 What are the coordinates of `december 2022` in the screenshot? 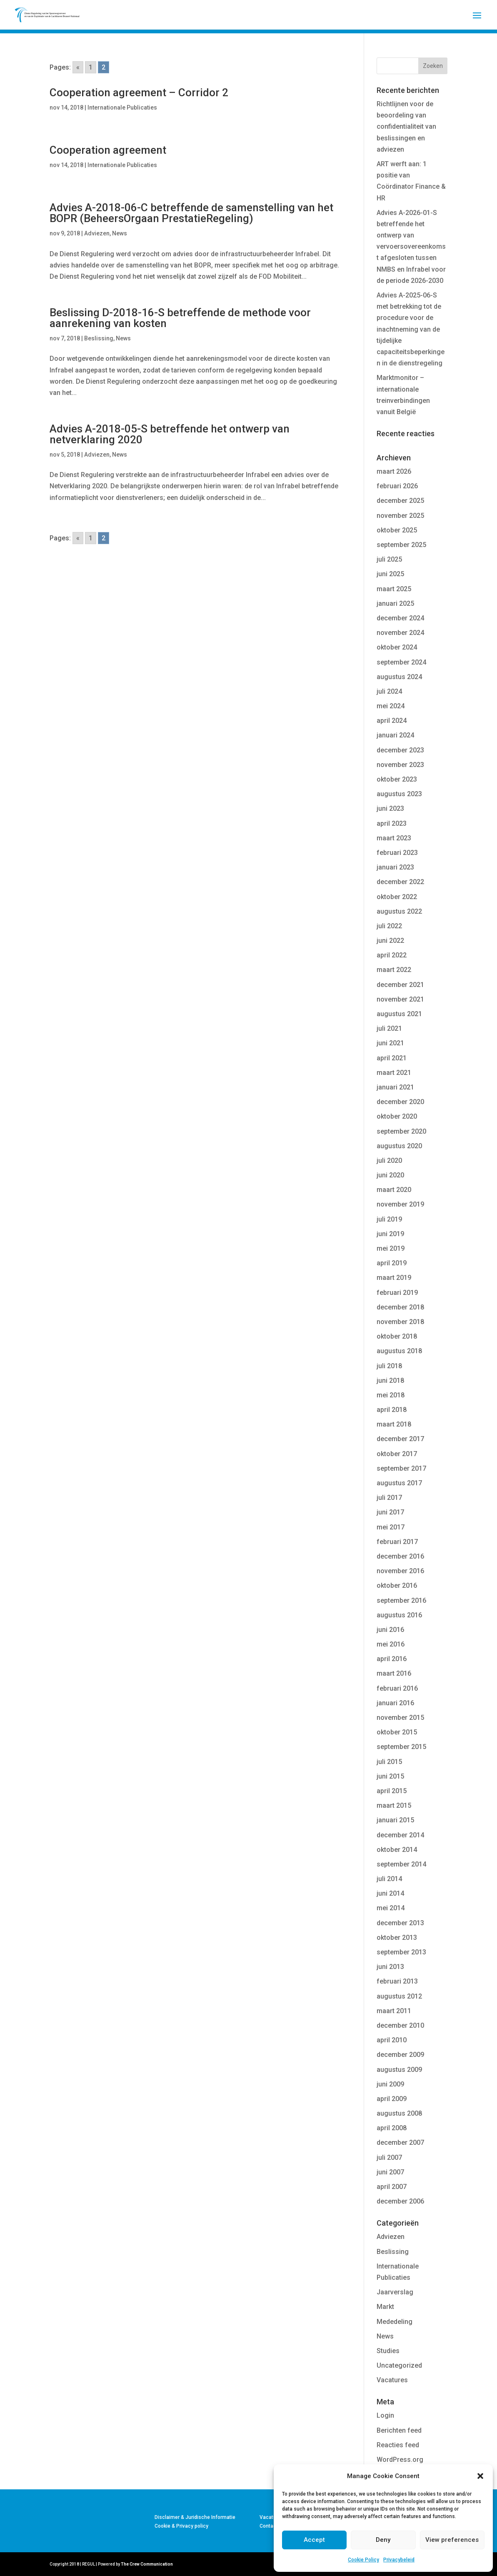 It's located at (400, 882).